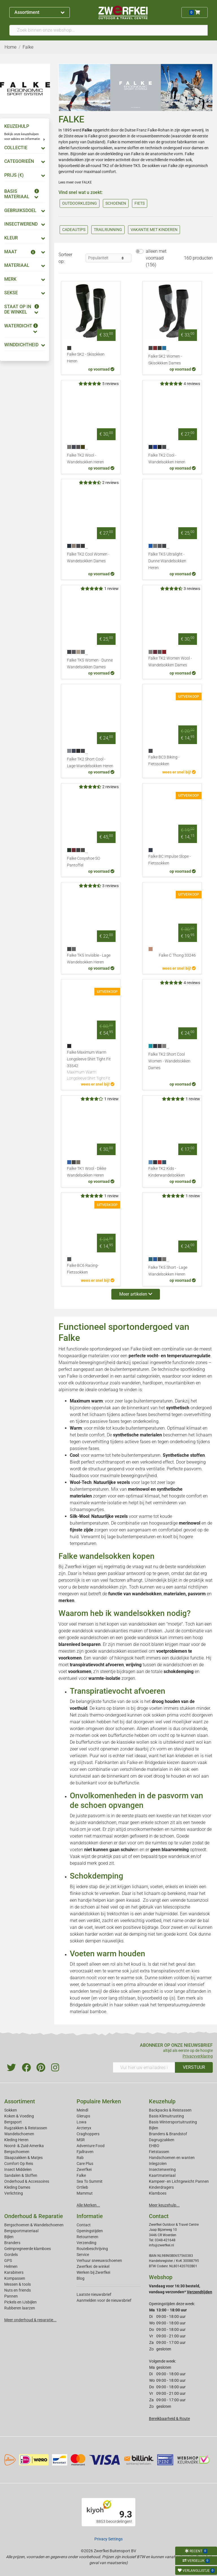  What do you see at coordinates (85, 458) in the screenshot?
I see `Falke TK2 Wool - Wandelsokken Heren` at bounding box center [85, 458].